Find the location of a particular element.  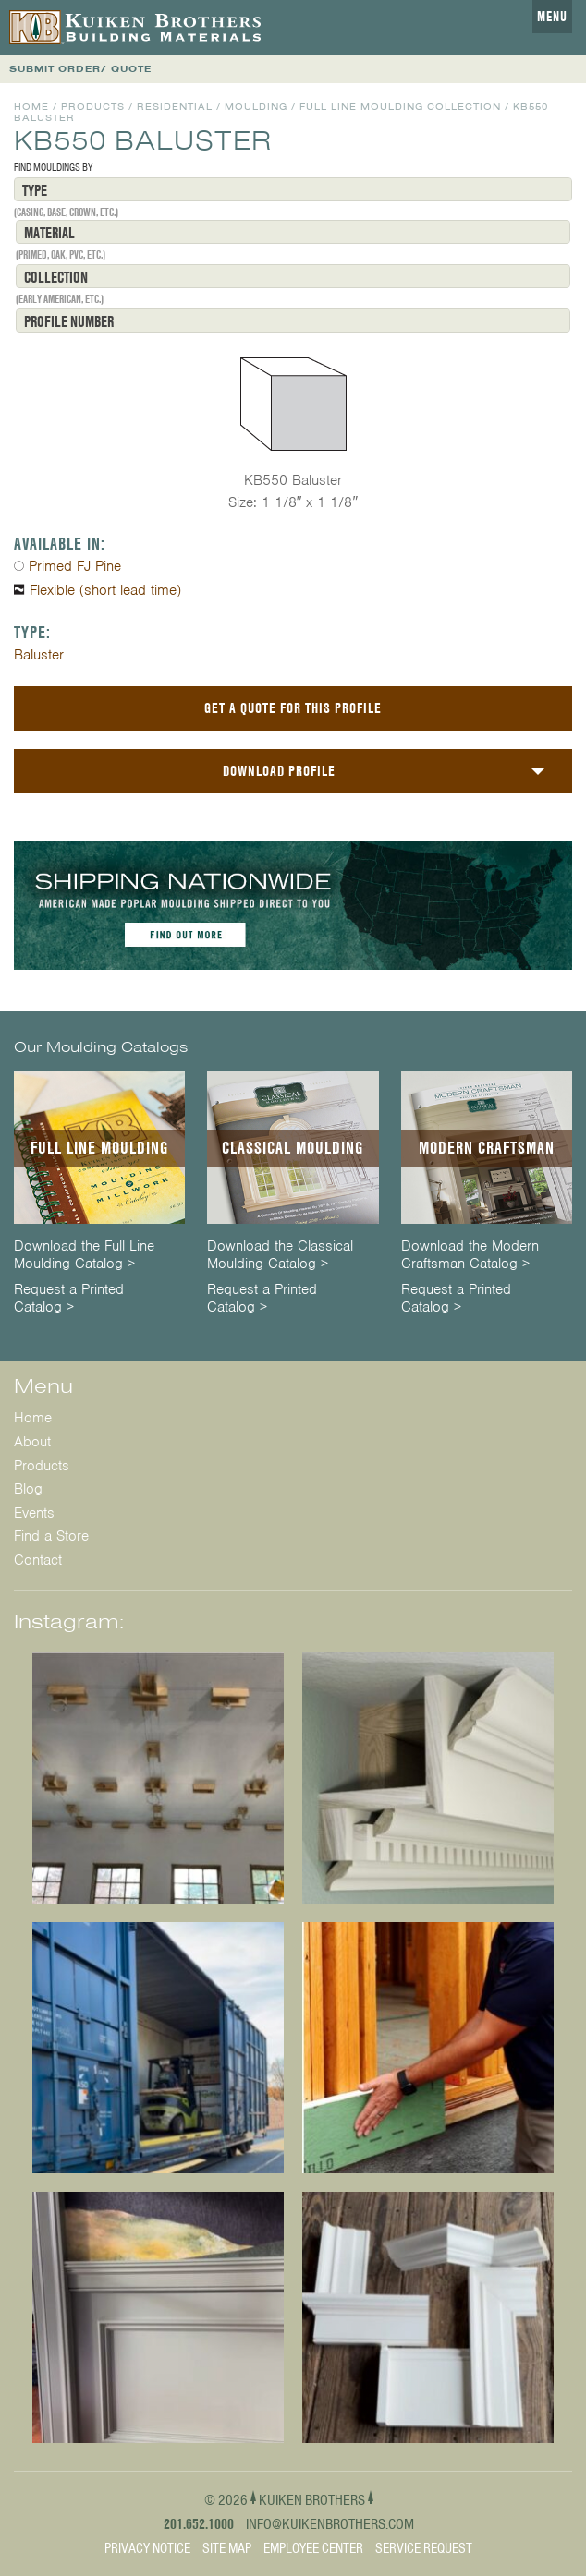

Flexible (short lead time) is located at coordinates (105, 590).